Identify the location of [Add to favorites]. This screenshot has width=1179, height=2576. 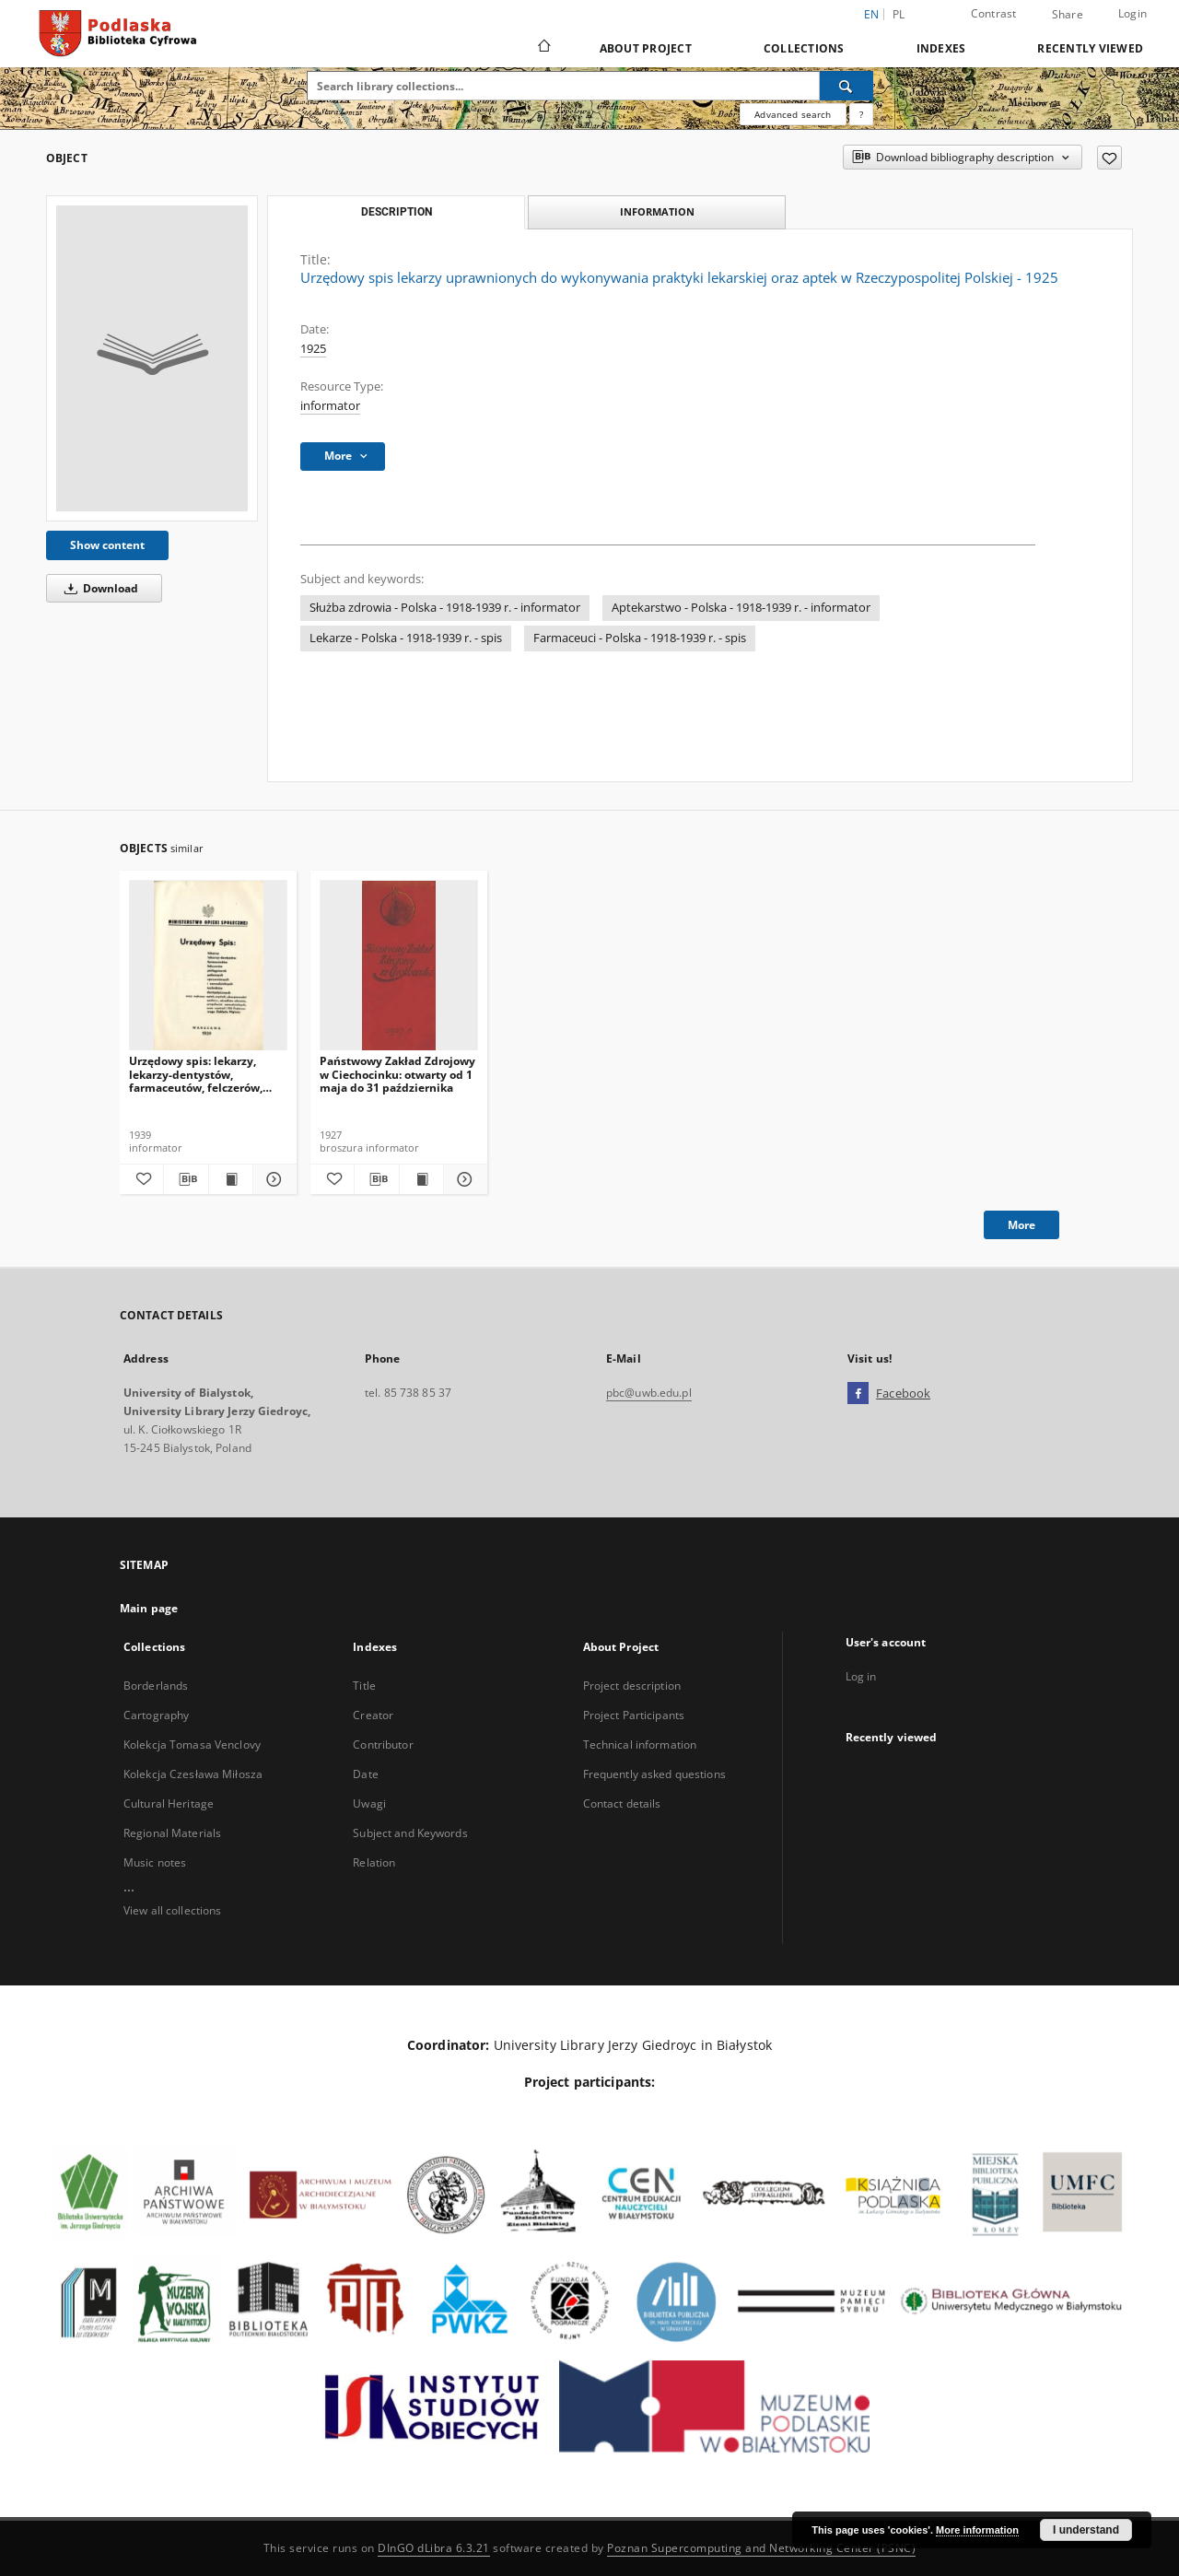
(1109, 158).